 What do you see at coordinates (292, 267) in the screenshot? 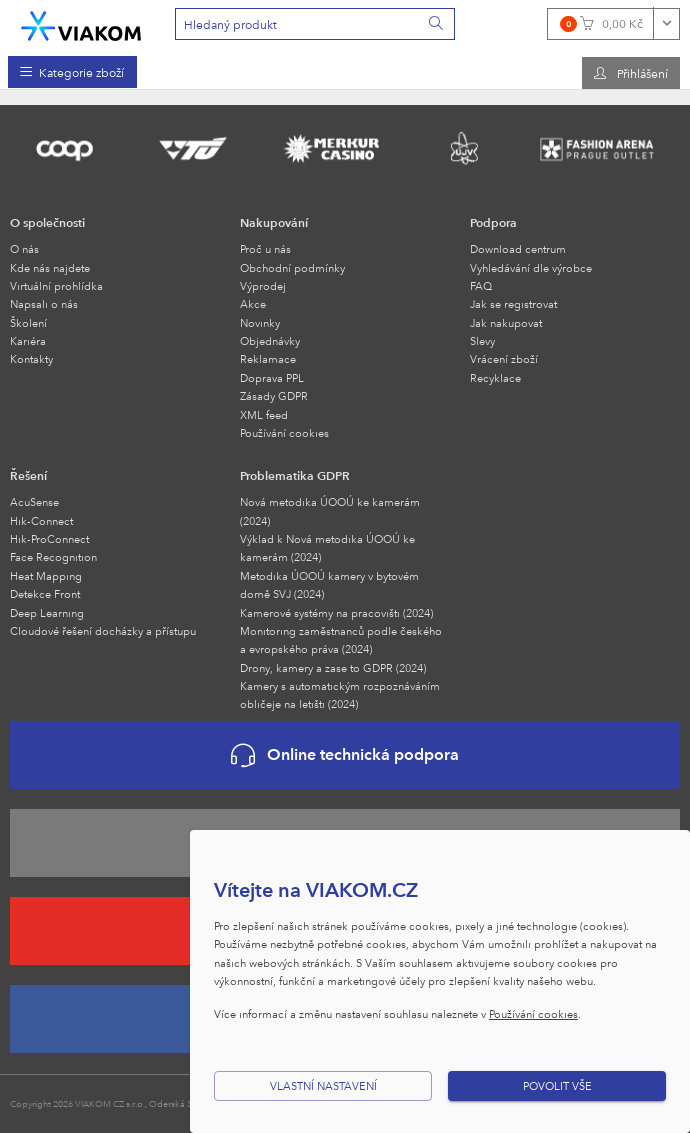
I see `Obchodní podmínky` at bounding box center [292, 267].